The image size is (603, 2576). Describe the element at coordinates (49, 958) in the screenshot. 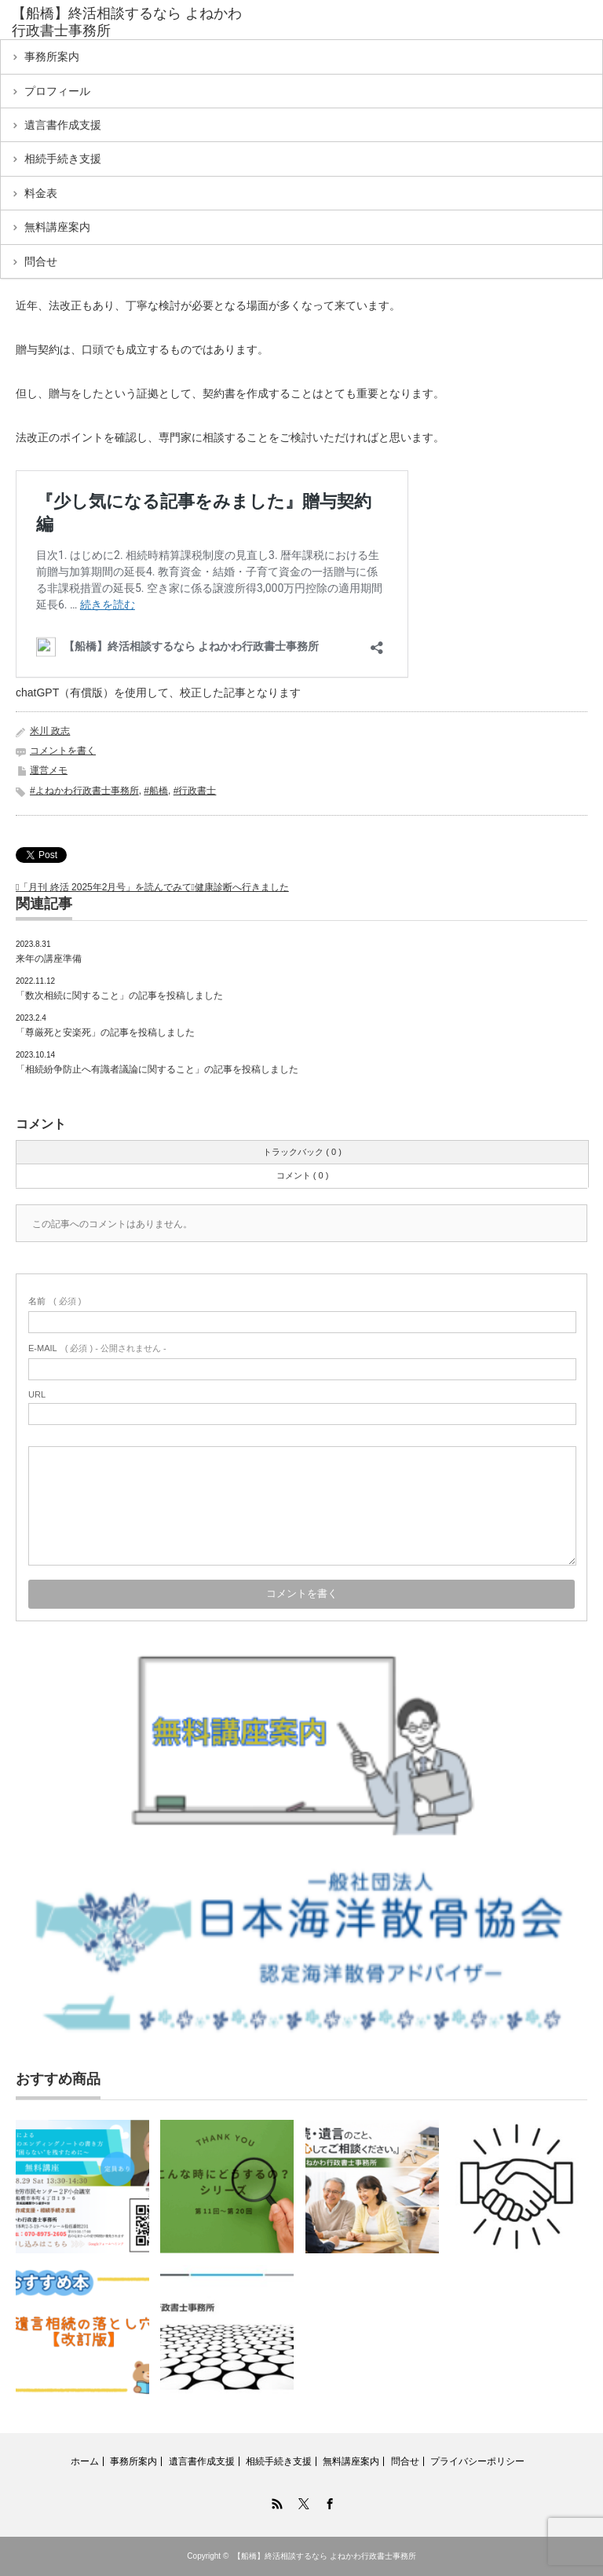

I see `来年の講座準備` at that location.